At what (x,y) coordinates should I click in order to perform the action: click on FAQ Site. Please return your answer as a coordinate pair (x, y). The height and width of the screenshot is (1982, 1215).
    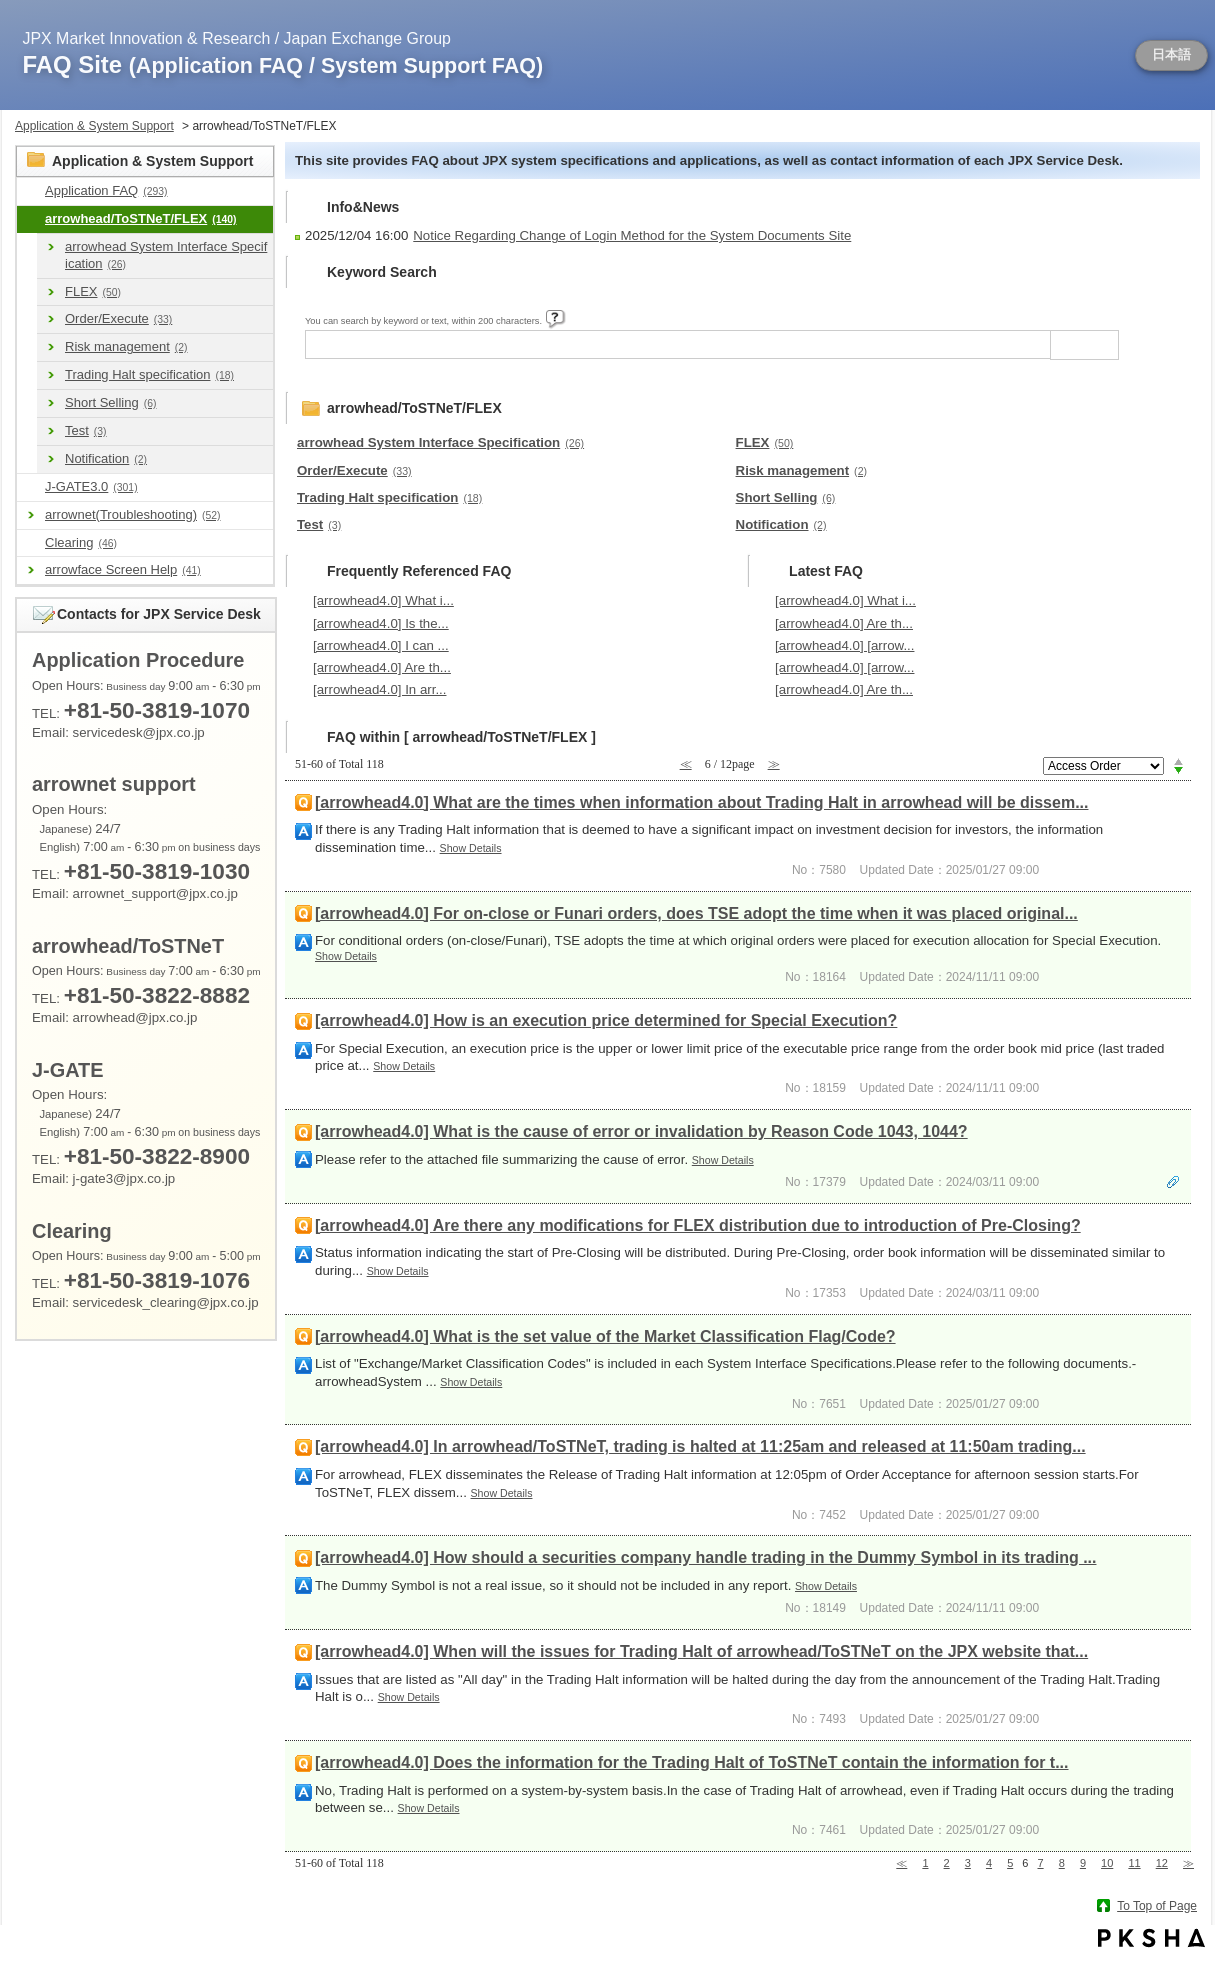
    Looking at the image, I should click on (283, 64).